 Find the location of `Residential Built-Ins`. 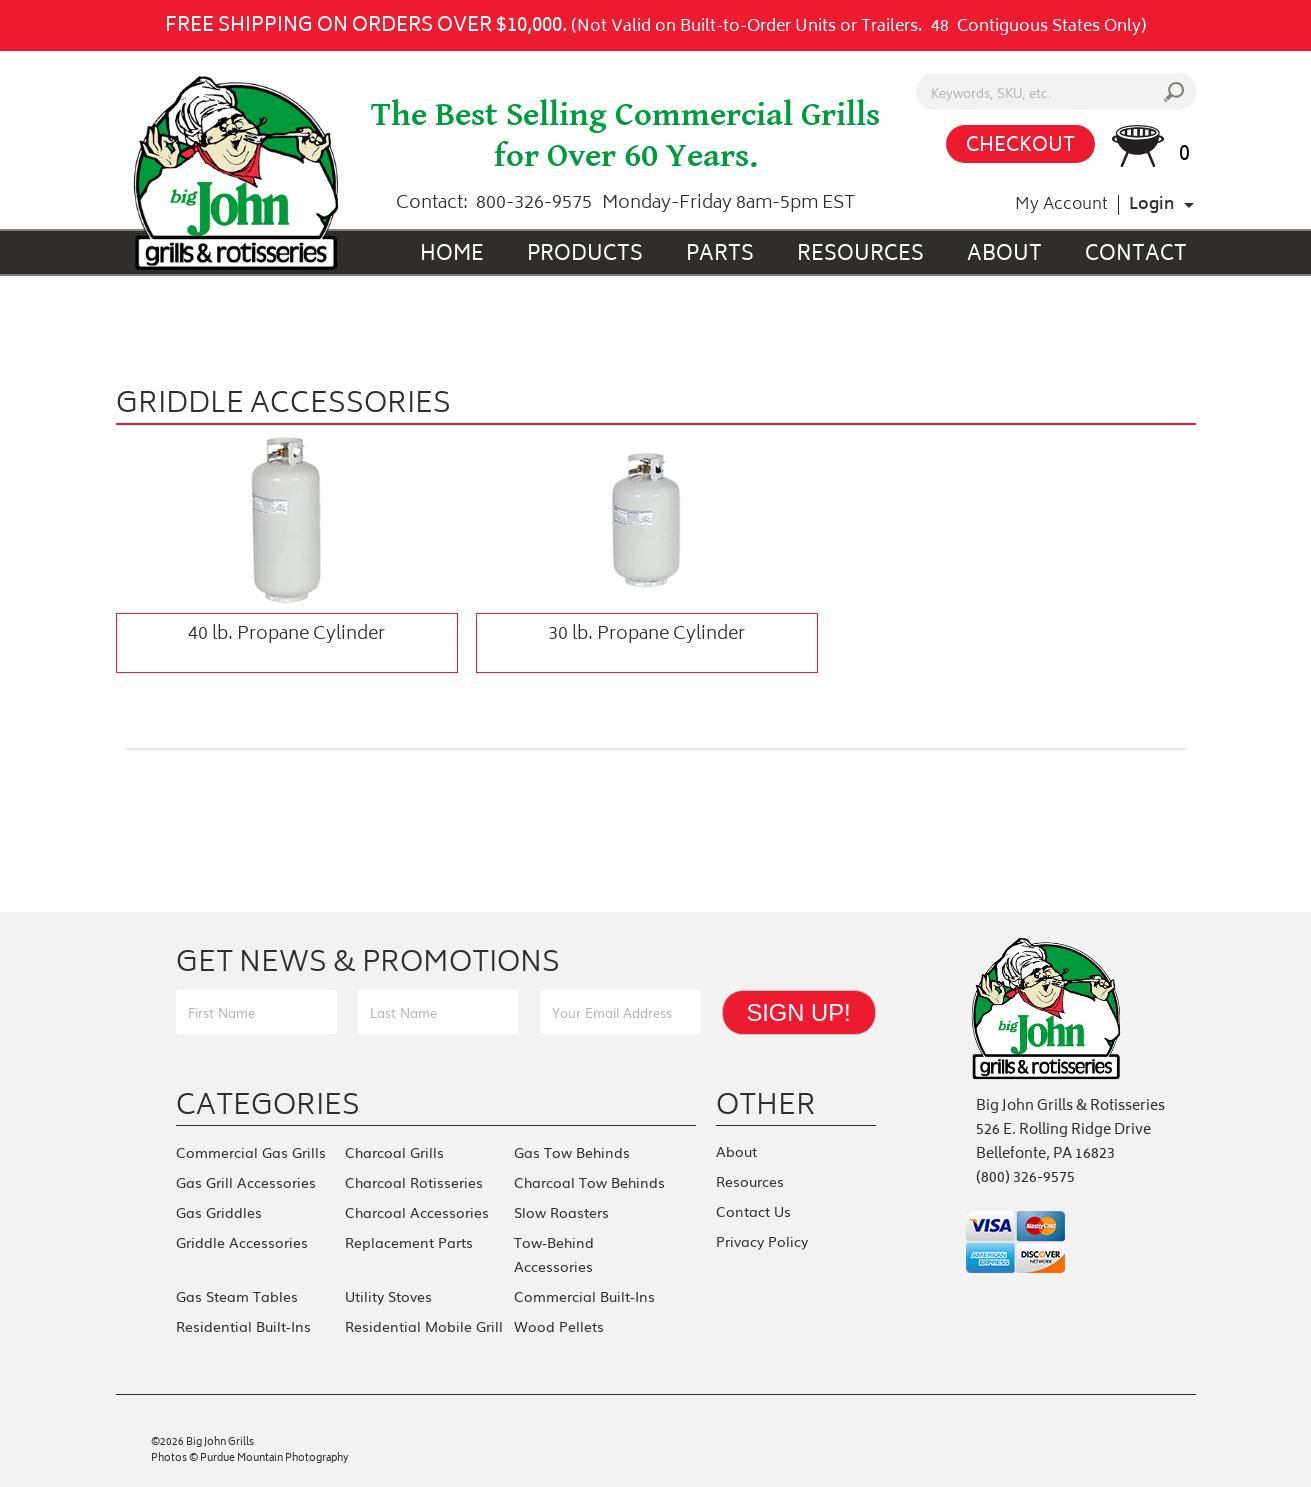

Residential Built-Ins is located at coordinates (243, 1326).